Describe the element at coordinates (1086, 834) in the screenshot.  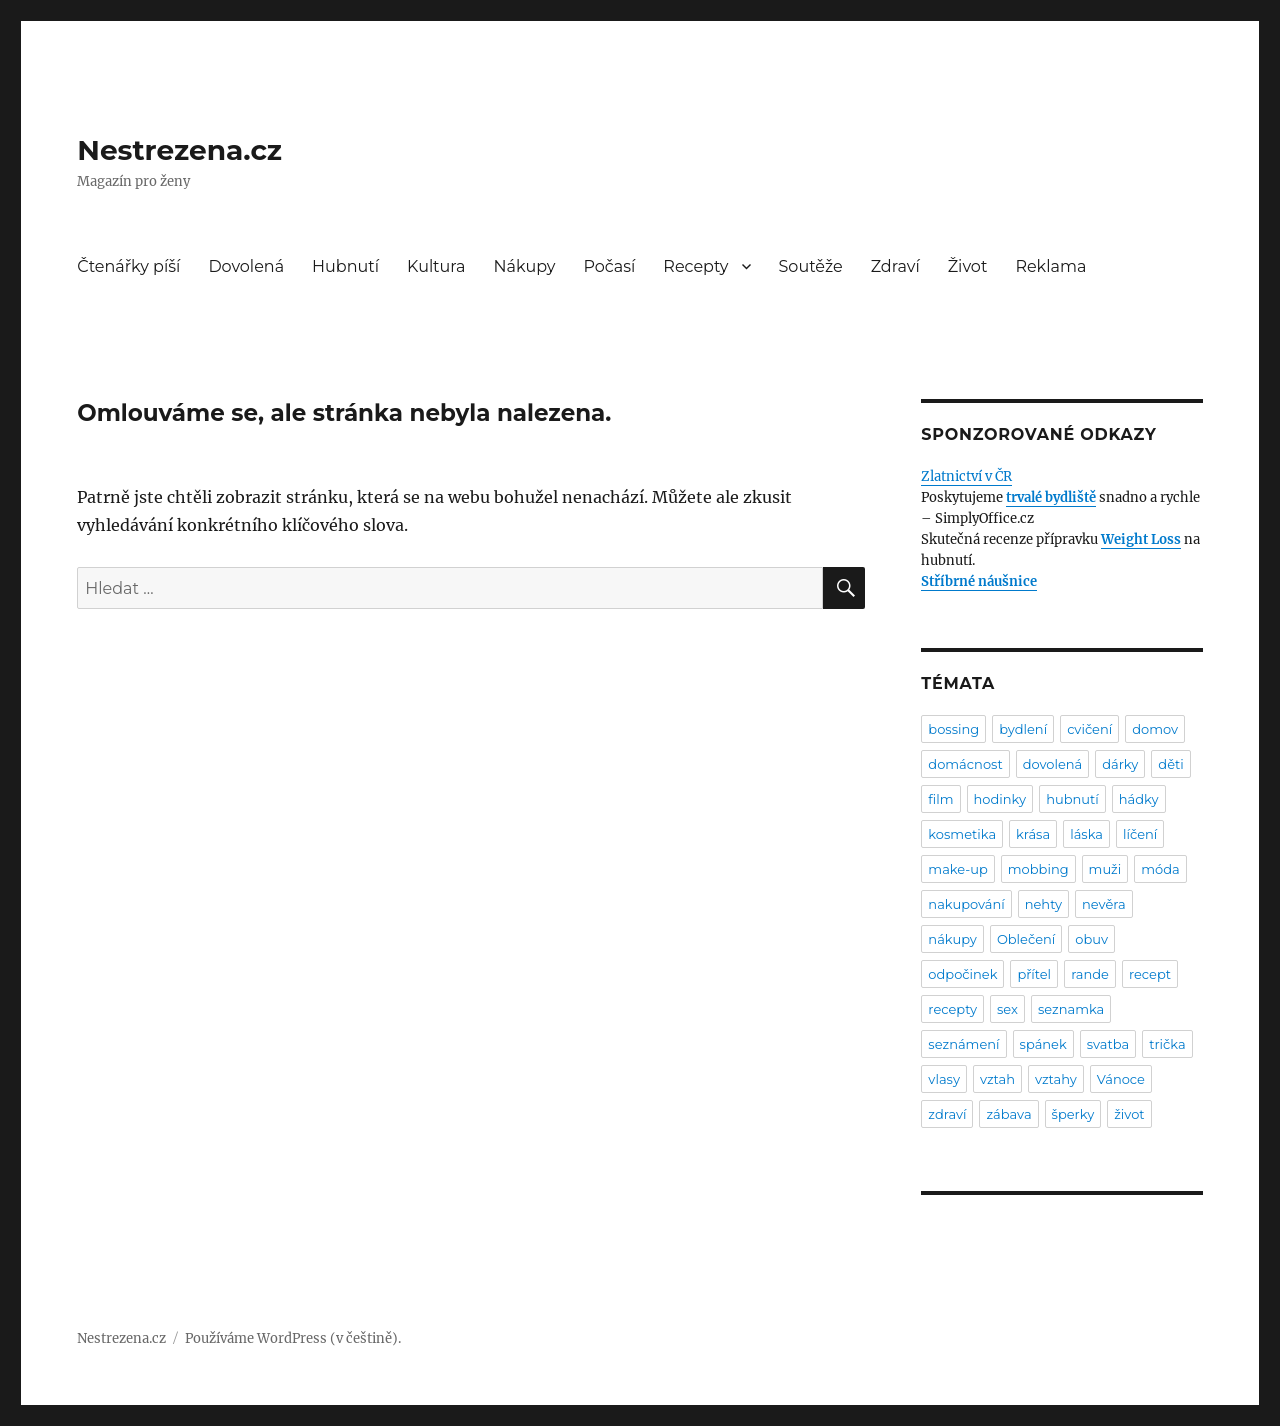
I see `láska` at that location.